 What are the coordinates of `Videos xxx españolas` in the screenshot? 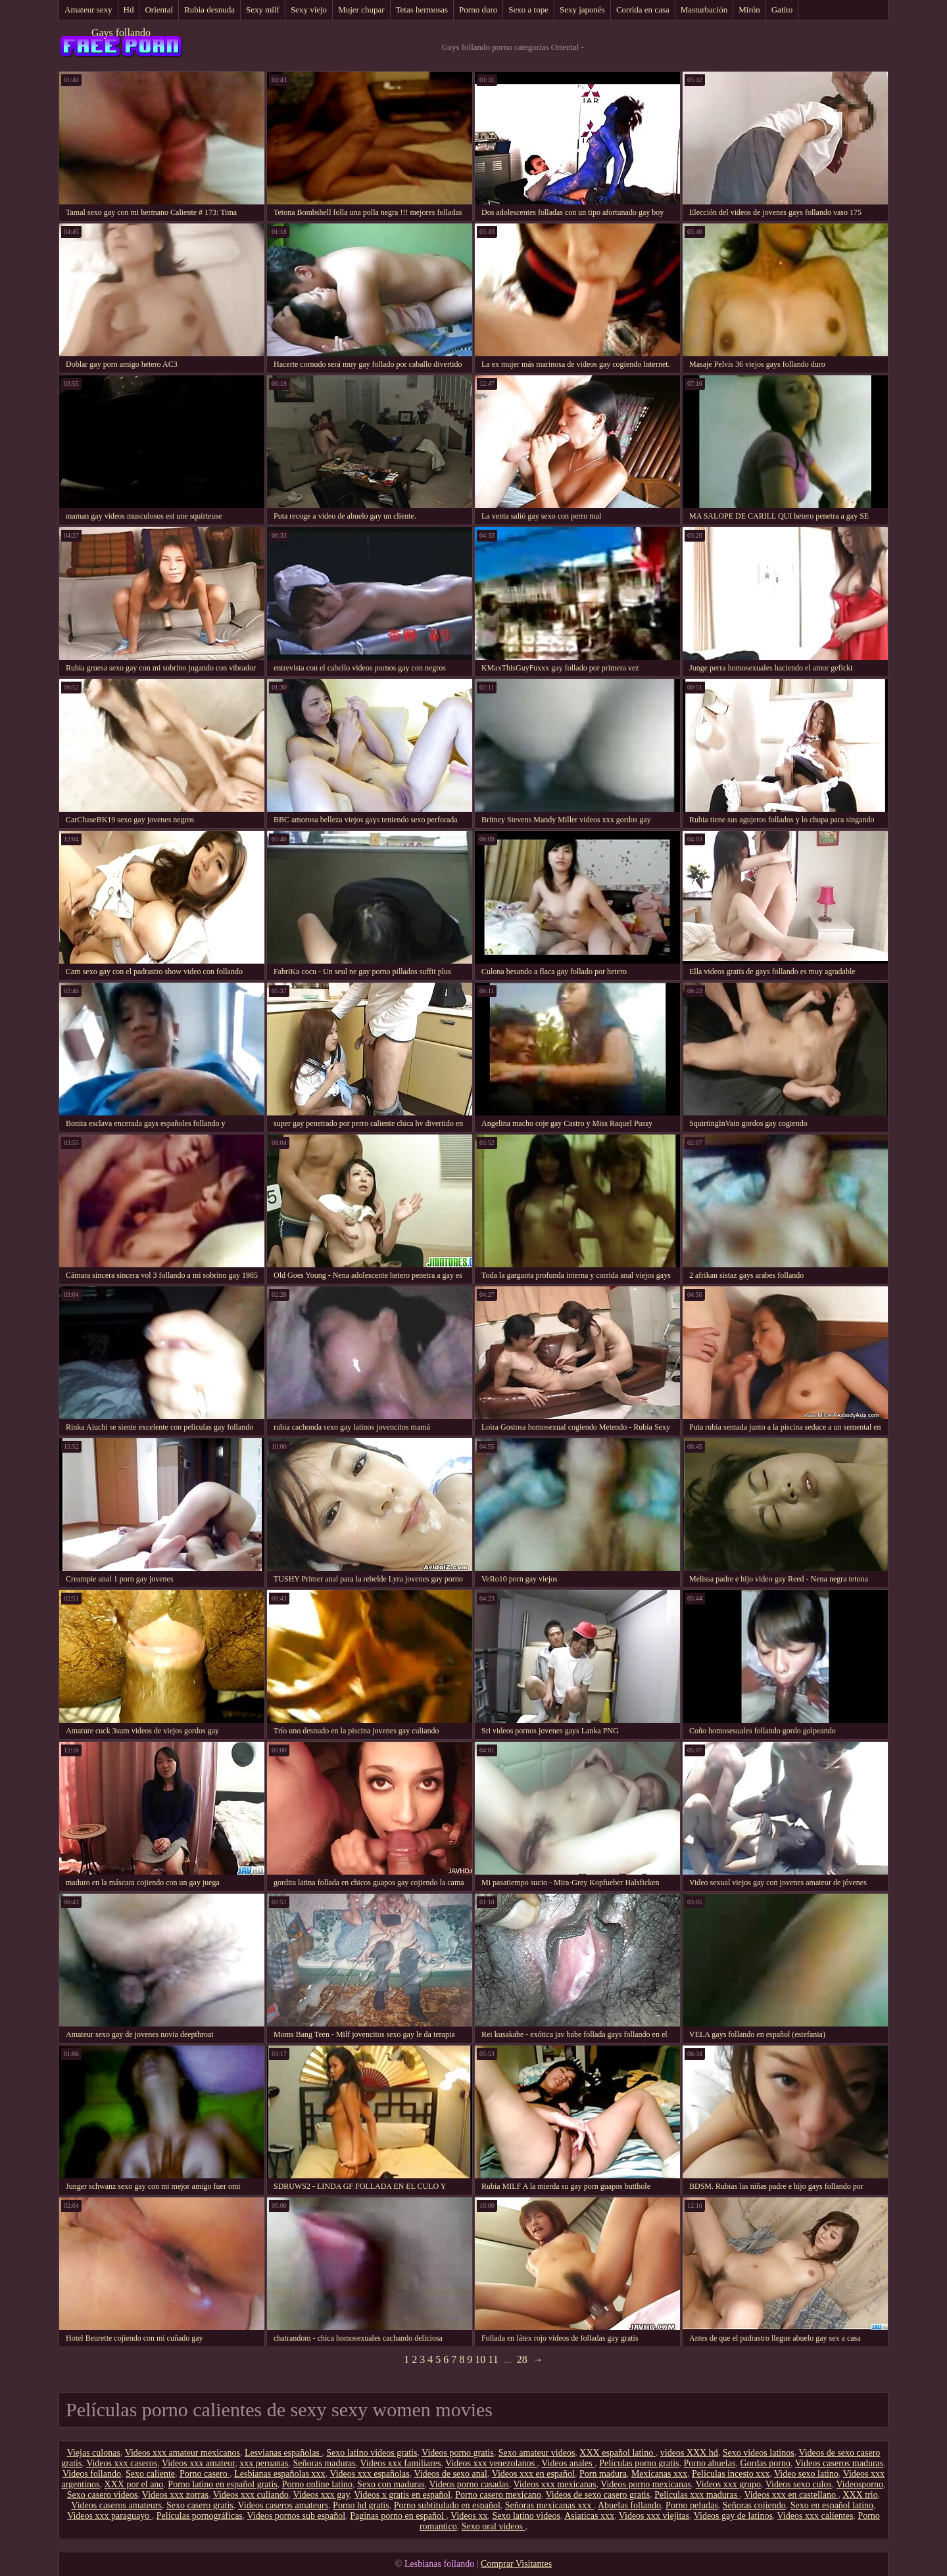 It's located at (369, 2474).